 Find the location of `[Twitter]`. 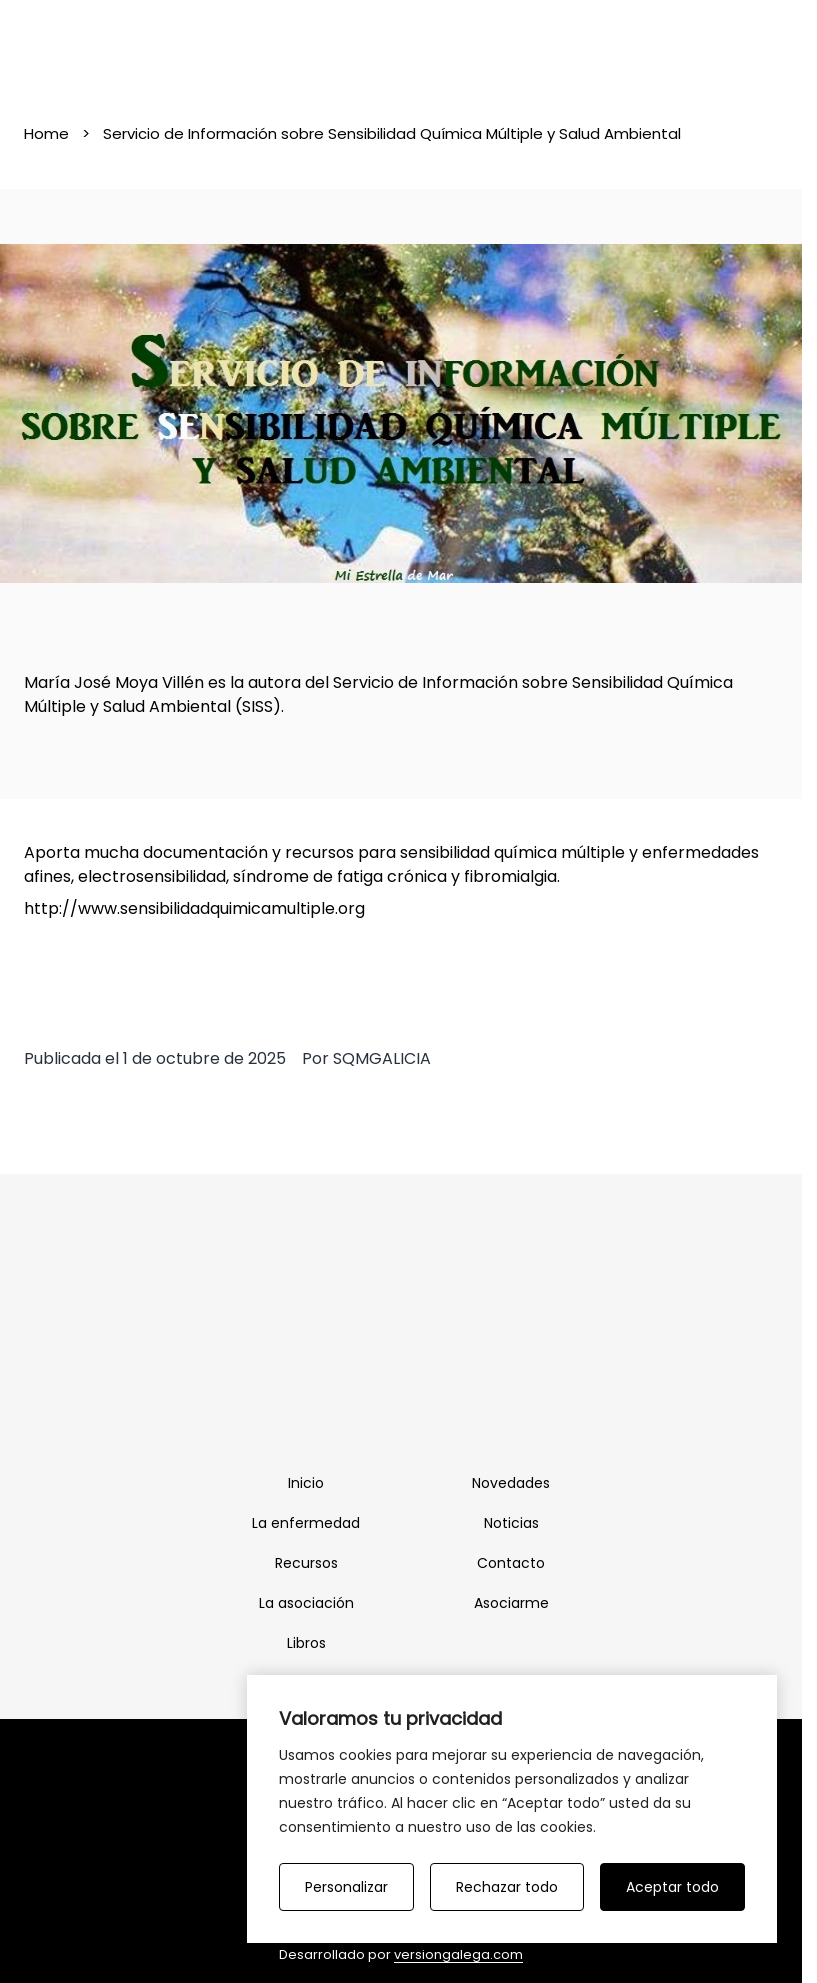

[Twitter] is located at coordinates (423, 1392).